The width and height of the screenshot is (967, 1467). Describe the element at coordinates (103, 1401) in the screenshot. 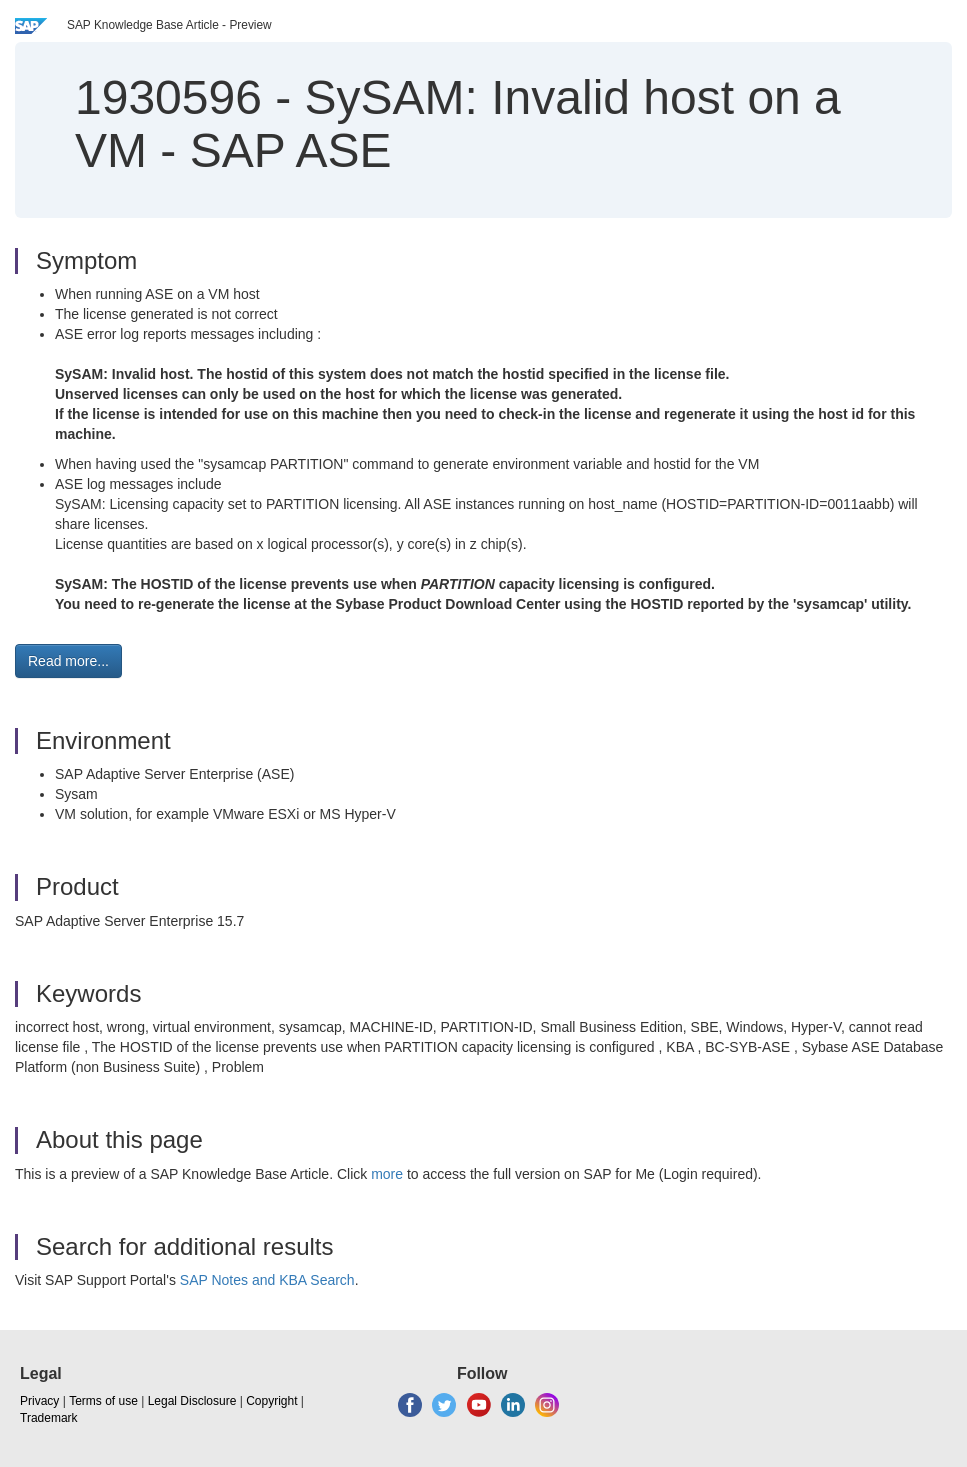

I see `Terms of use` at that location.